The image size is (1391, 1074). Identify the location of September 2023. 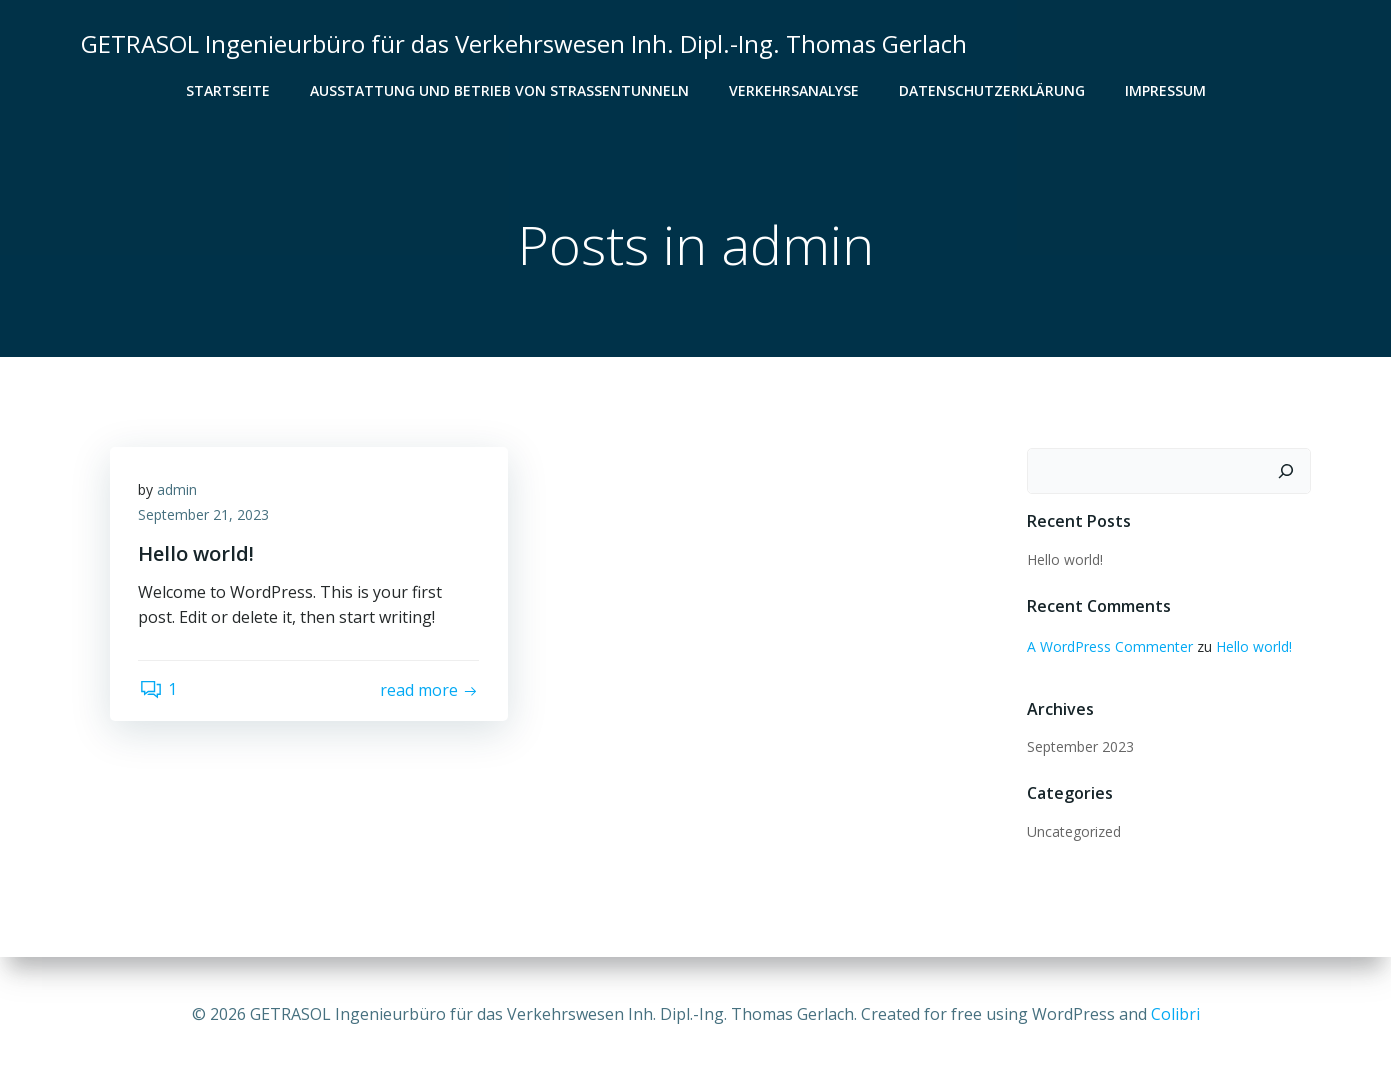
(1079, 747).